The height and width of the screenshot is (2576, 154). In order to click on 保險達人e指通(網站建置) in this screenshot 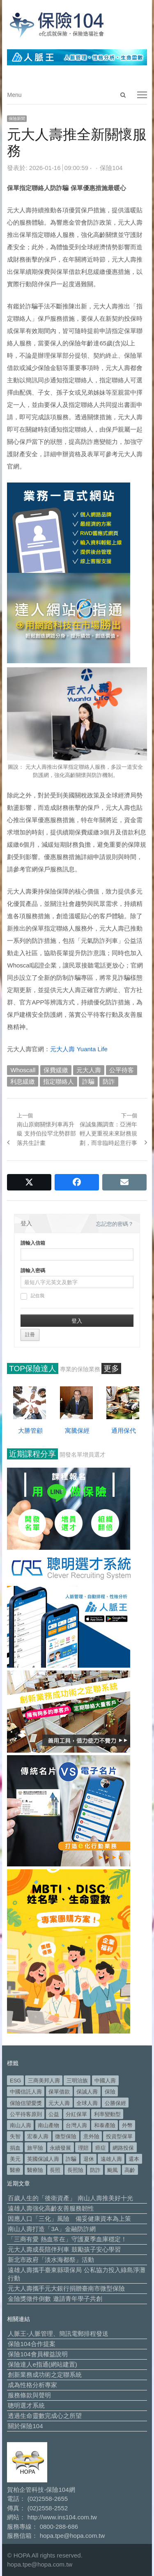, I will do `click(42, 2364)`.